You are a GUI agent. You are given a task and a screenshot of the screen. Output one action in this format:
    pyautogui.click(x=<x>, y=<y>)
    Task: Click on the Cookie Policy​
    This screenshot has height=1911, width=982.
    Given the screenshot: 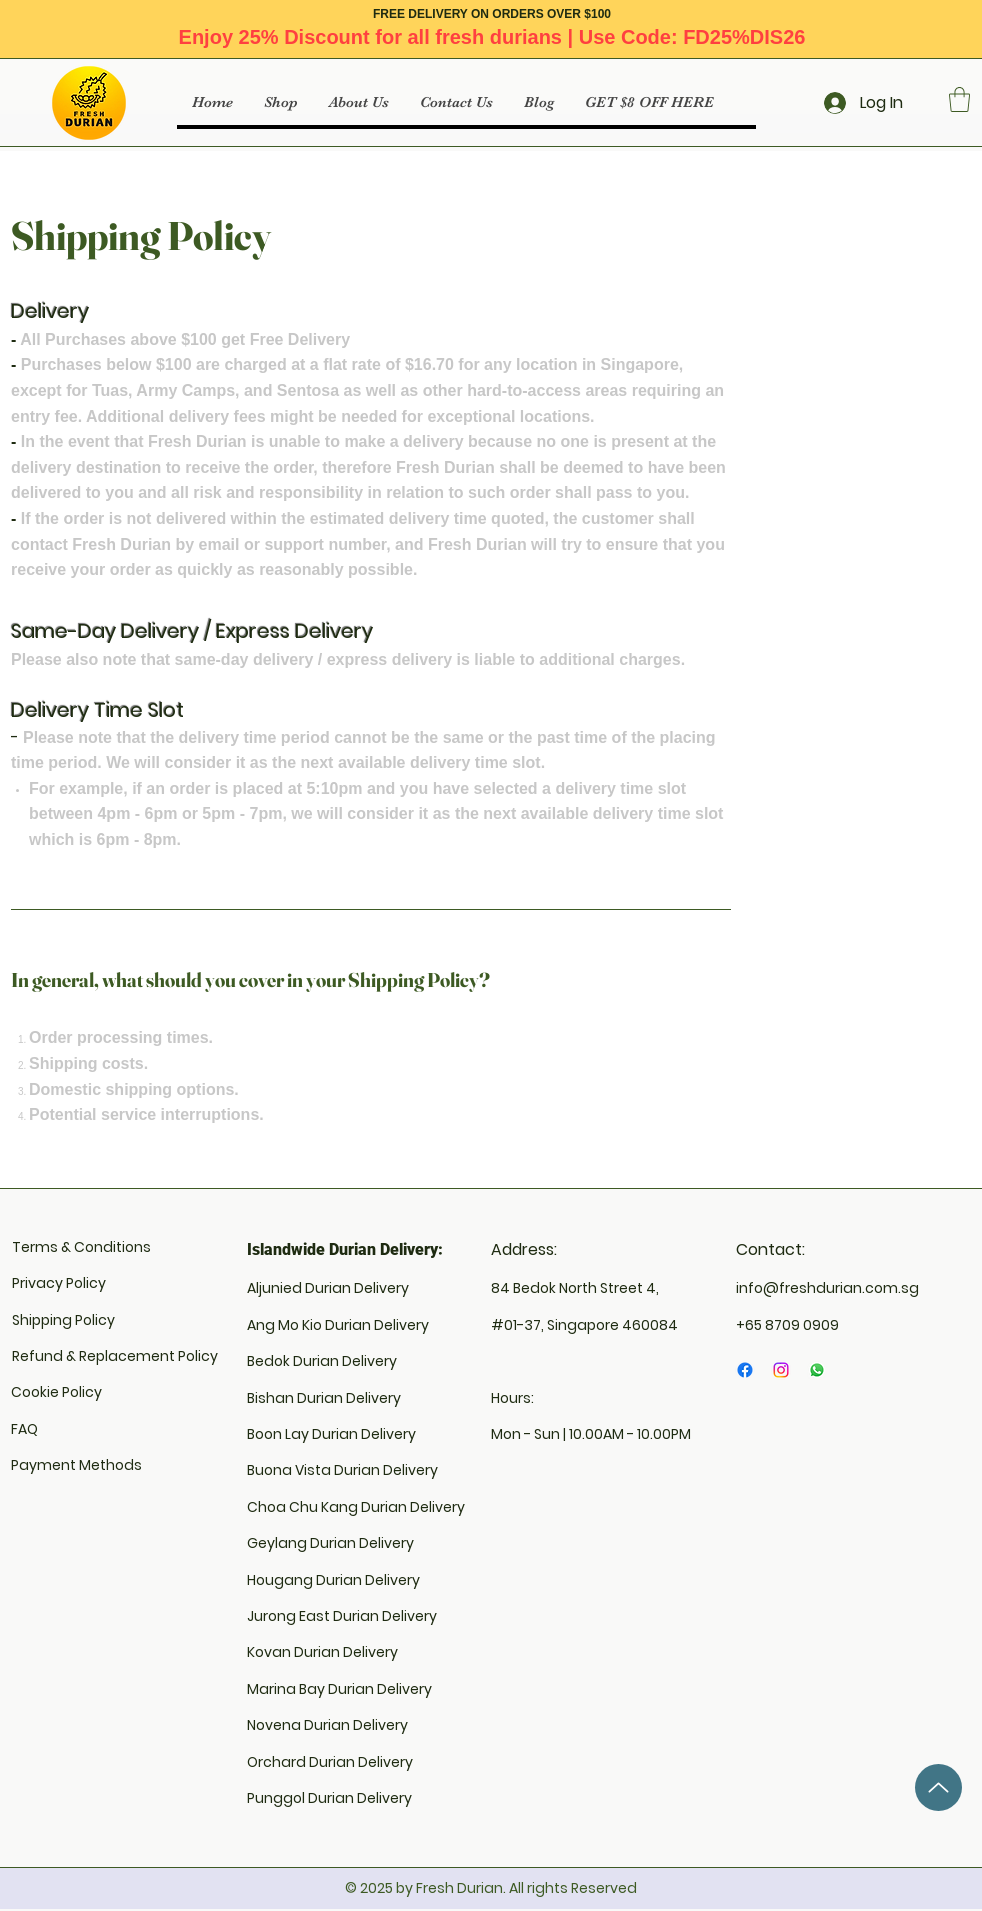 What is the action you would take?
    pyautogui.click(x=56, y=1392)
    